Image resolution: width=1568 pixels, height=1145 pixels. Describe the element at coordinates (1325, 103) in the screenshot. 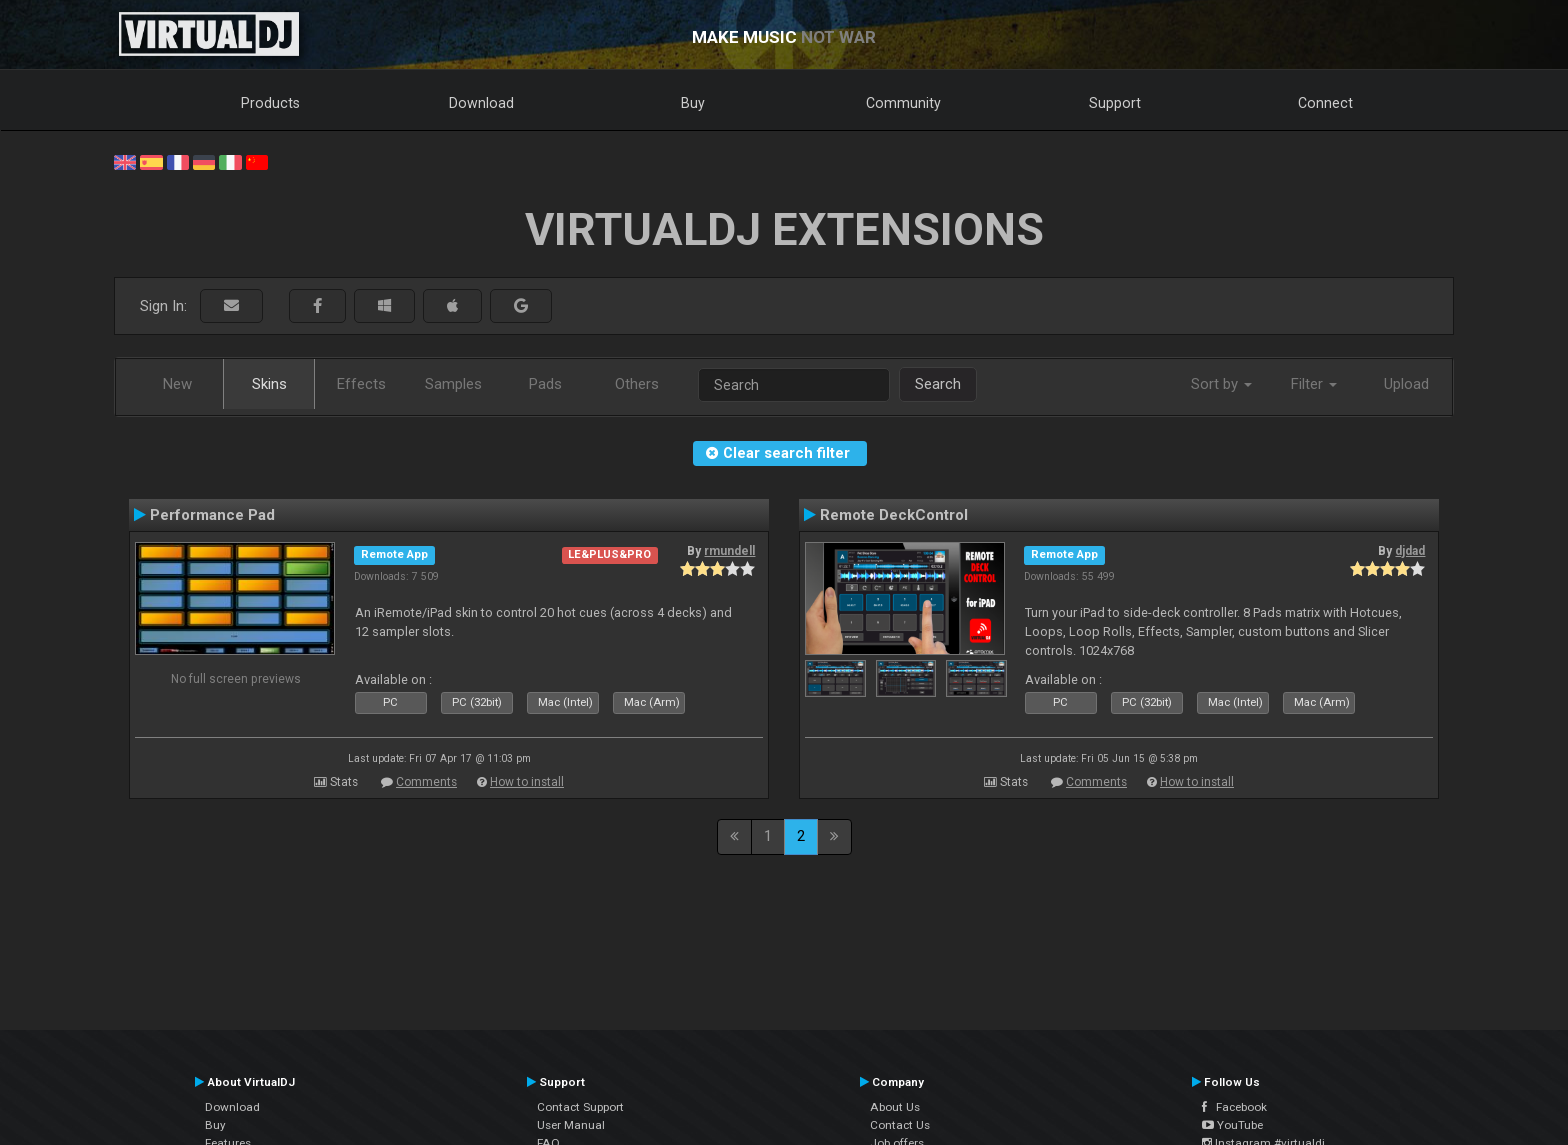

I see `Connect` at that location.